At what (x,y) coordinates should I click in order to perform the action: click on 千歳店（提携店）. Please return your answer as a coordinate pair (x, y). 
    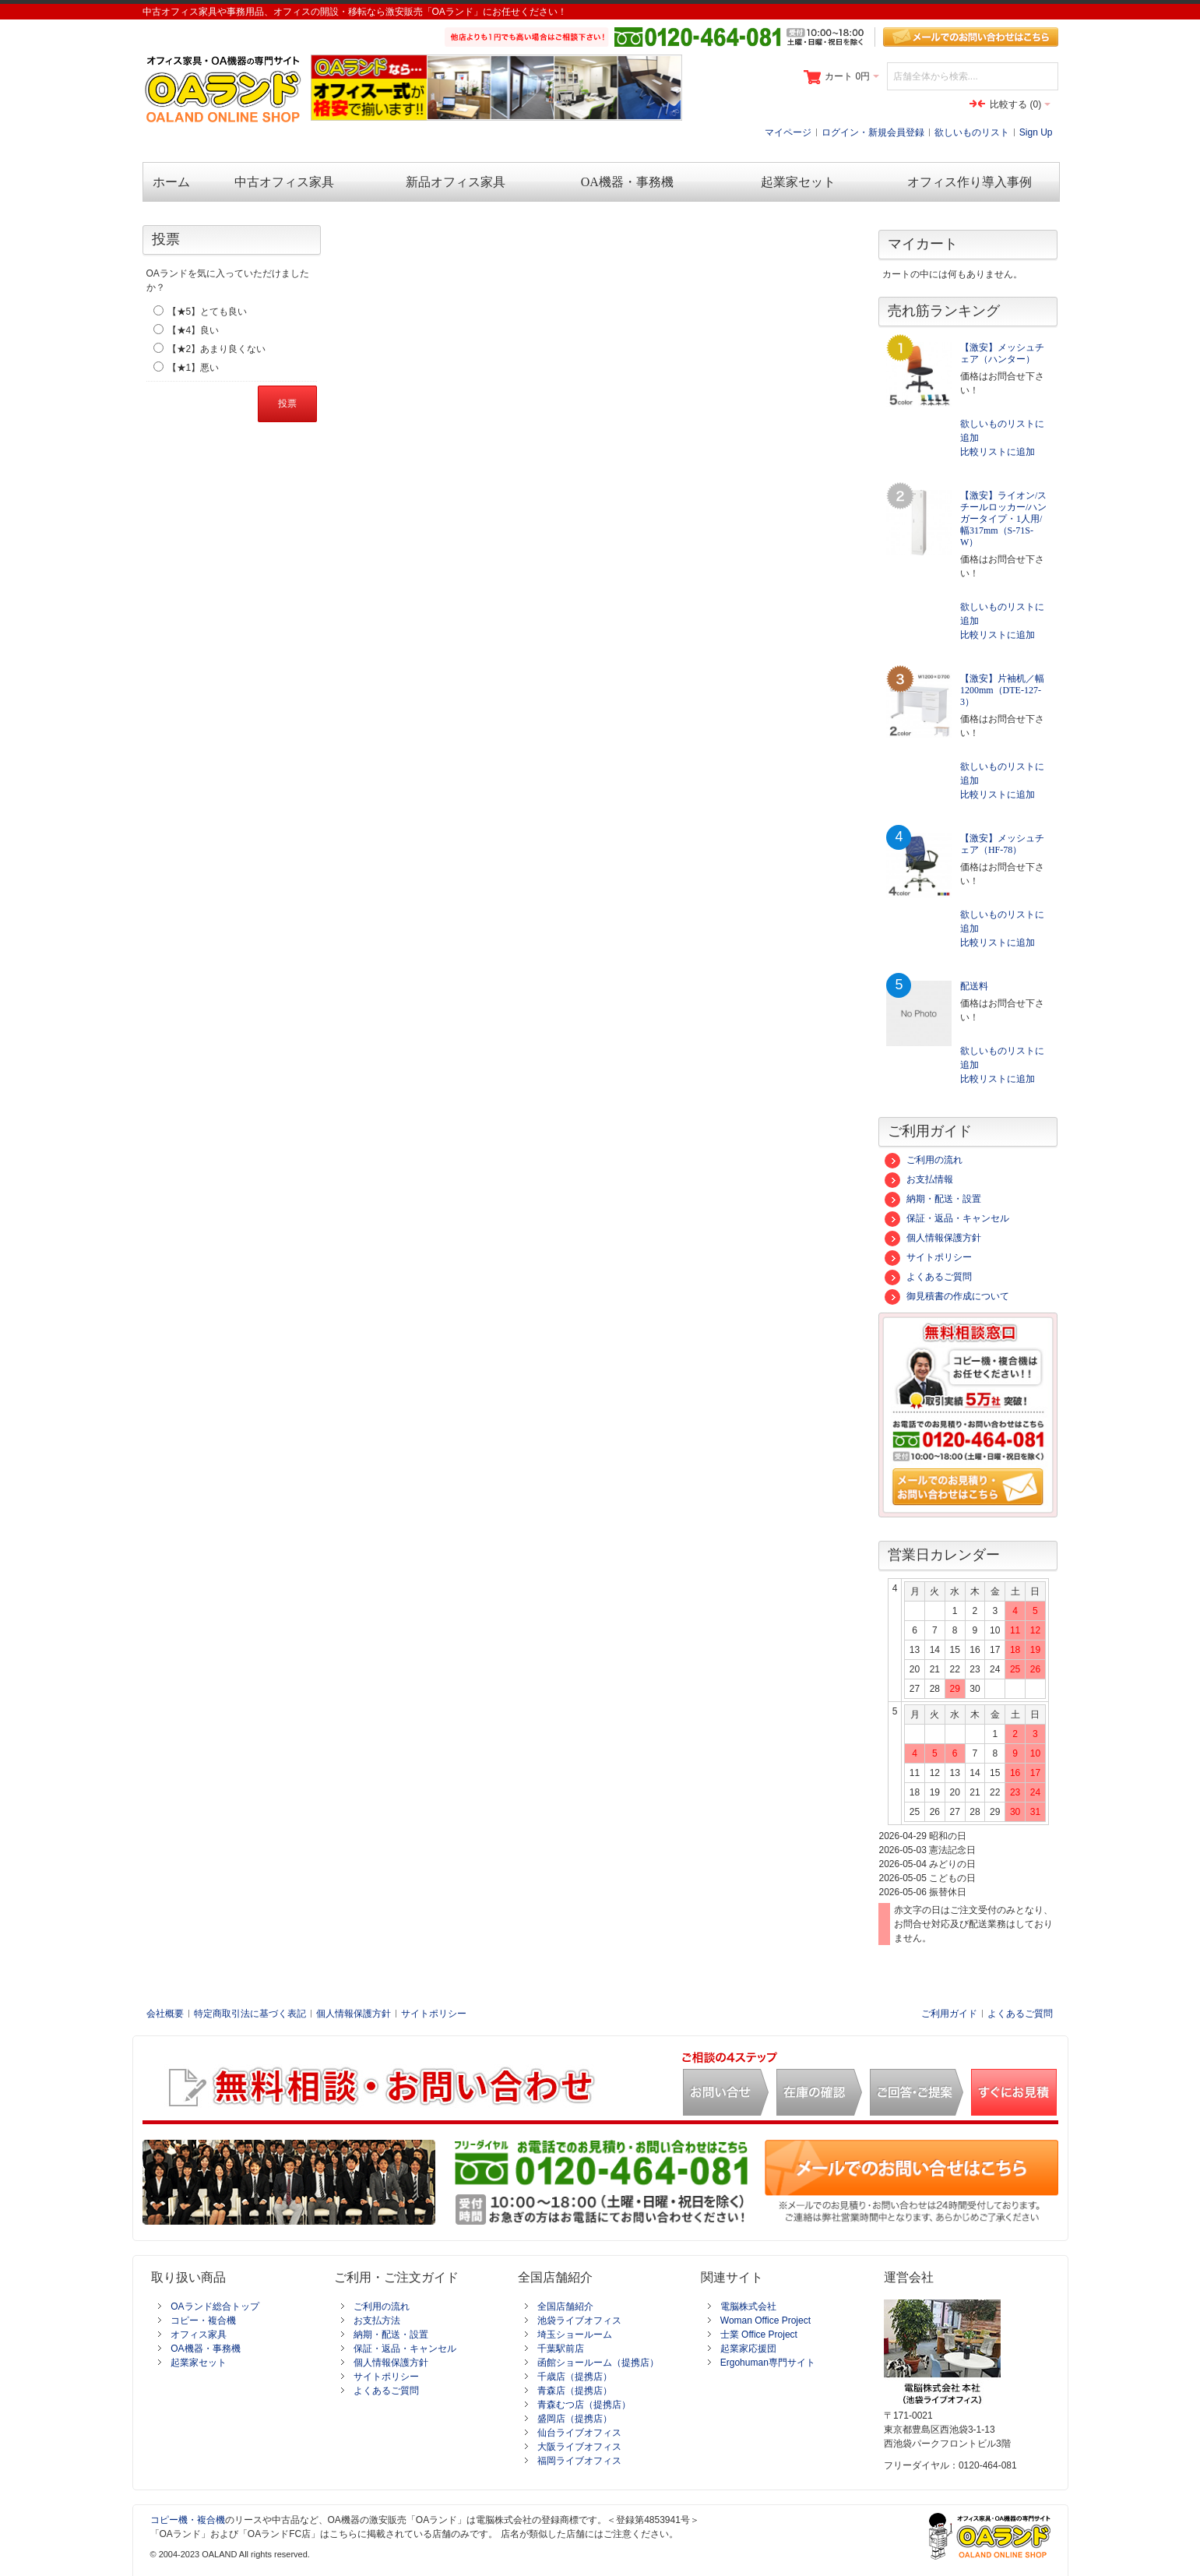
    Looking at the image, I should click on (574, 2376).